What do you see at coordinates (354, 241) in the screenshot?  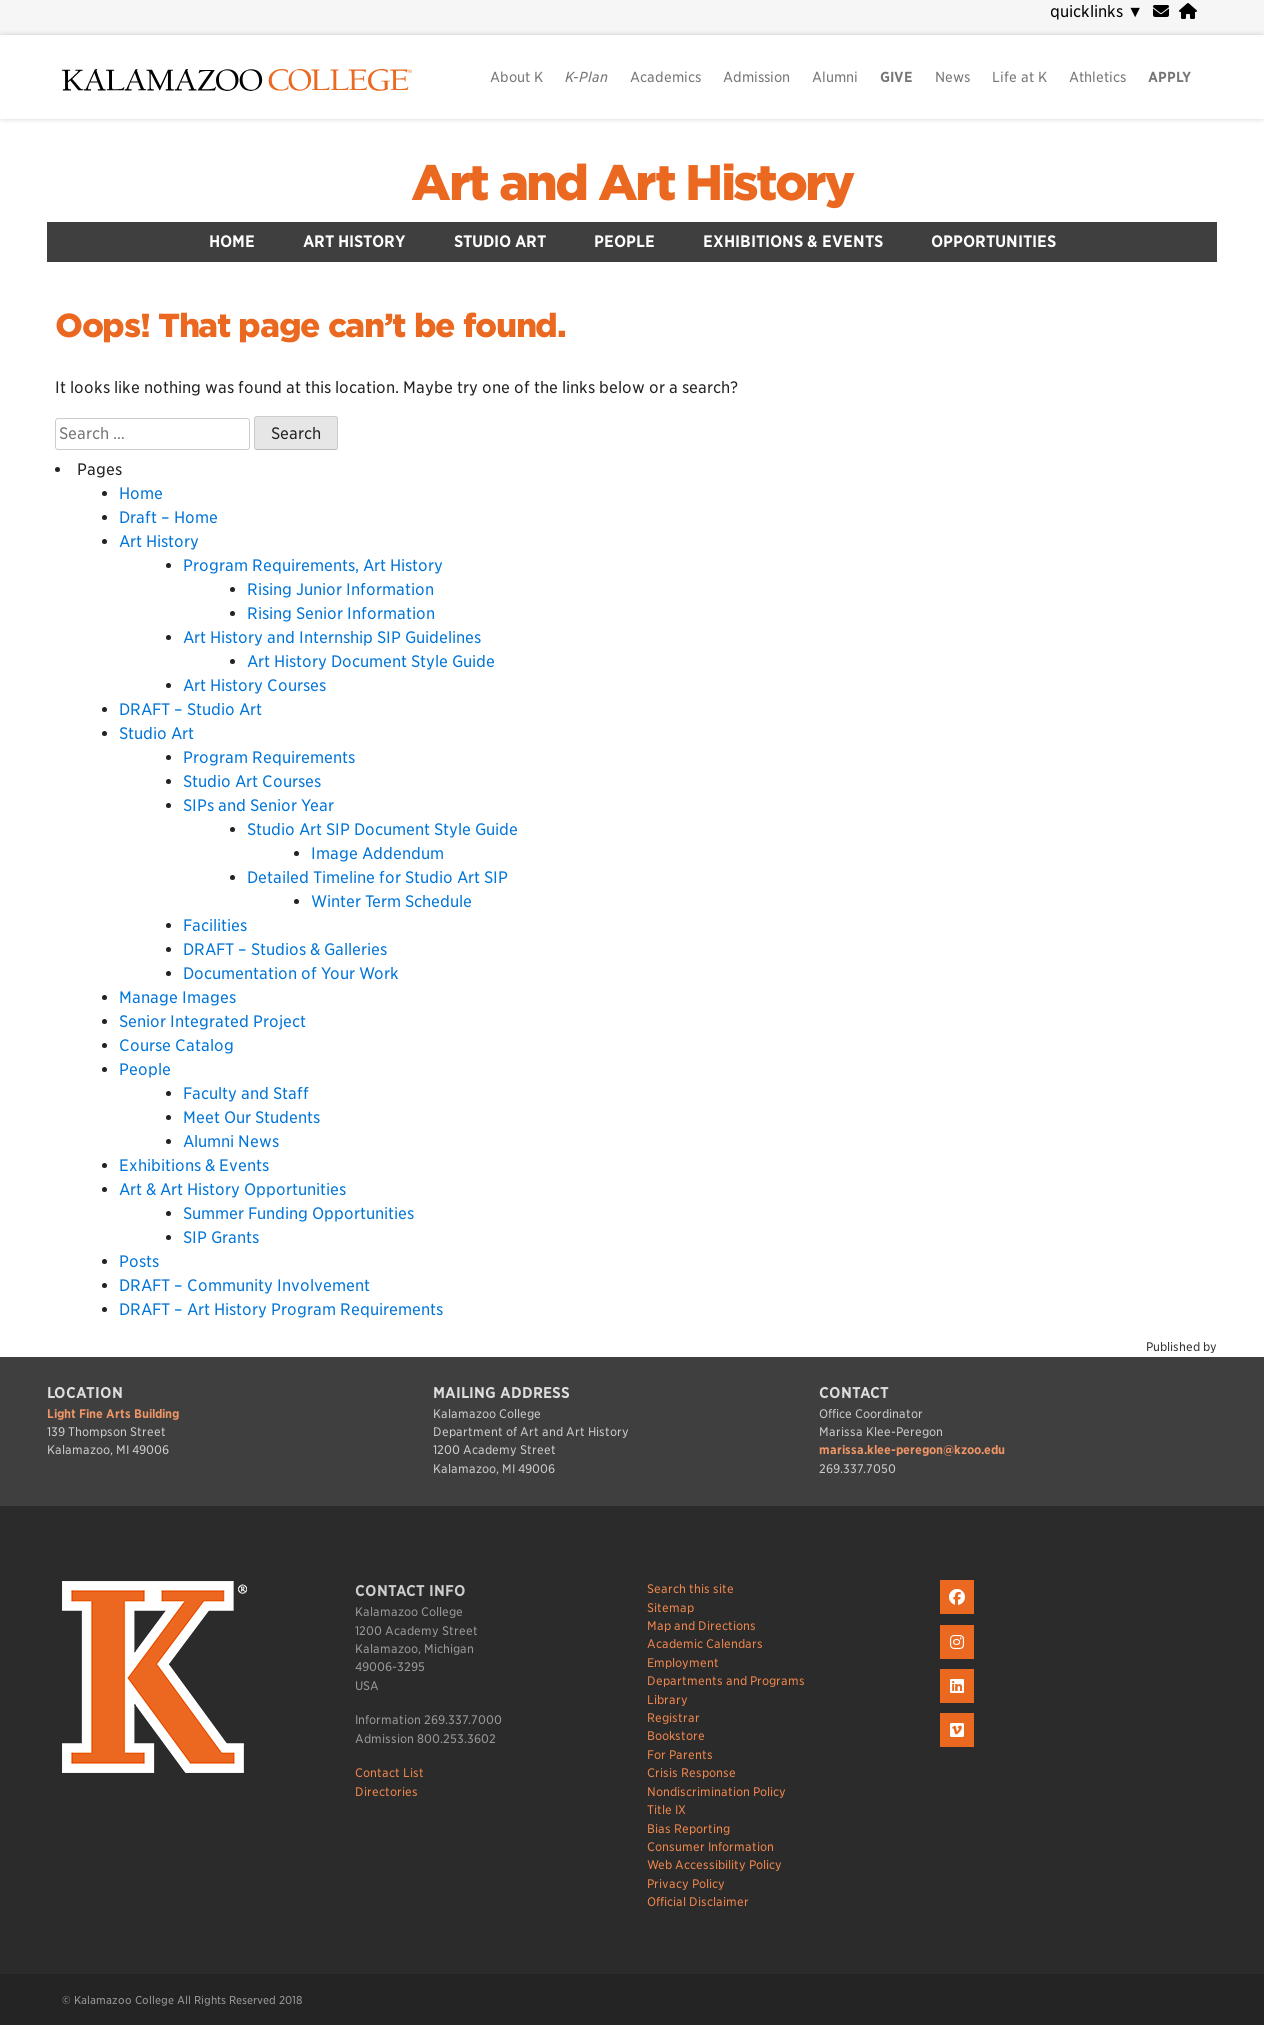 I see `Art History` at bounding box center [354, 241].